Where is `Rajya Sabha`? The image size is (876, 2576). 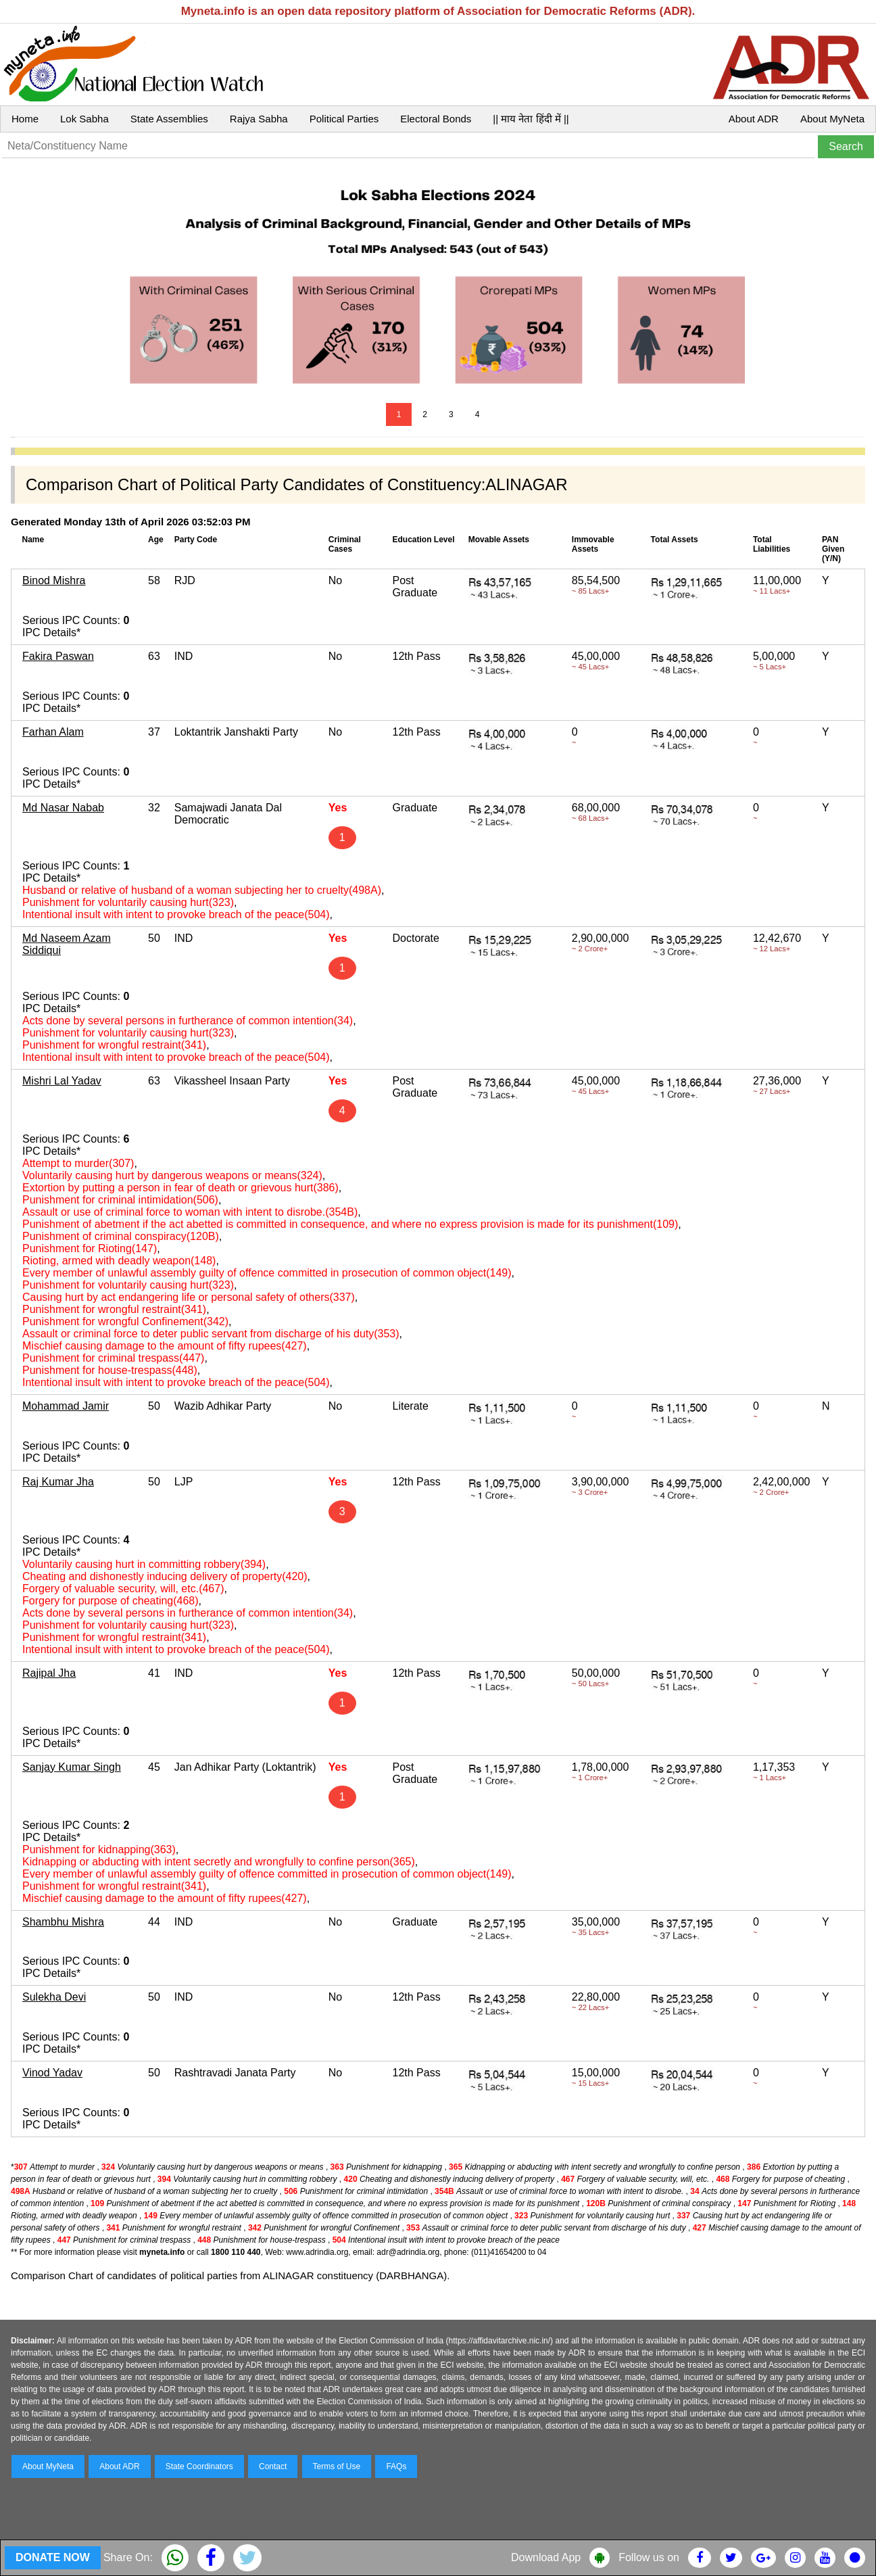
Rajya Sabha is located at coordinates (259, 118).